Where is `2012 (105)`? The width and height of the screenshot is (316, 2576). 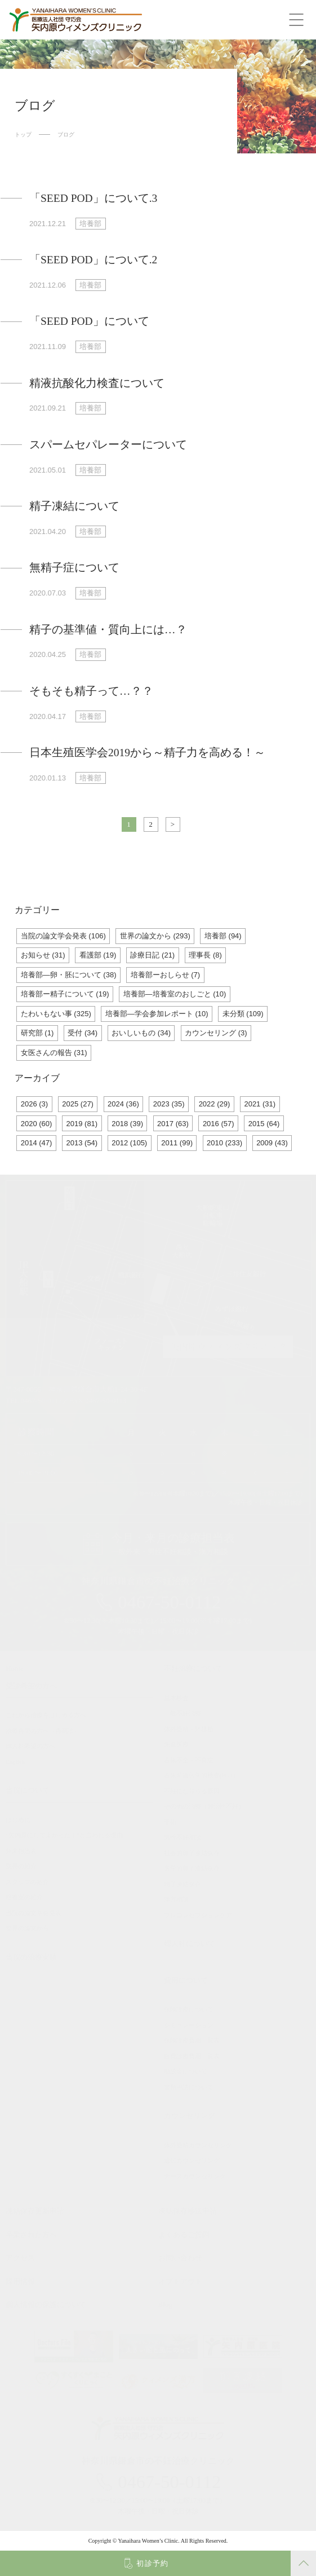
2012 (105) is located at coordinates (129, 1143).